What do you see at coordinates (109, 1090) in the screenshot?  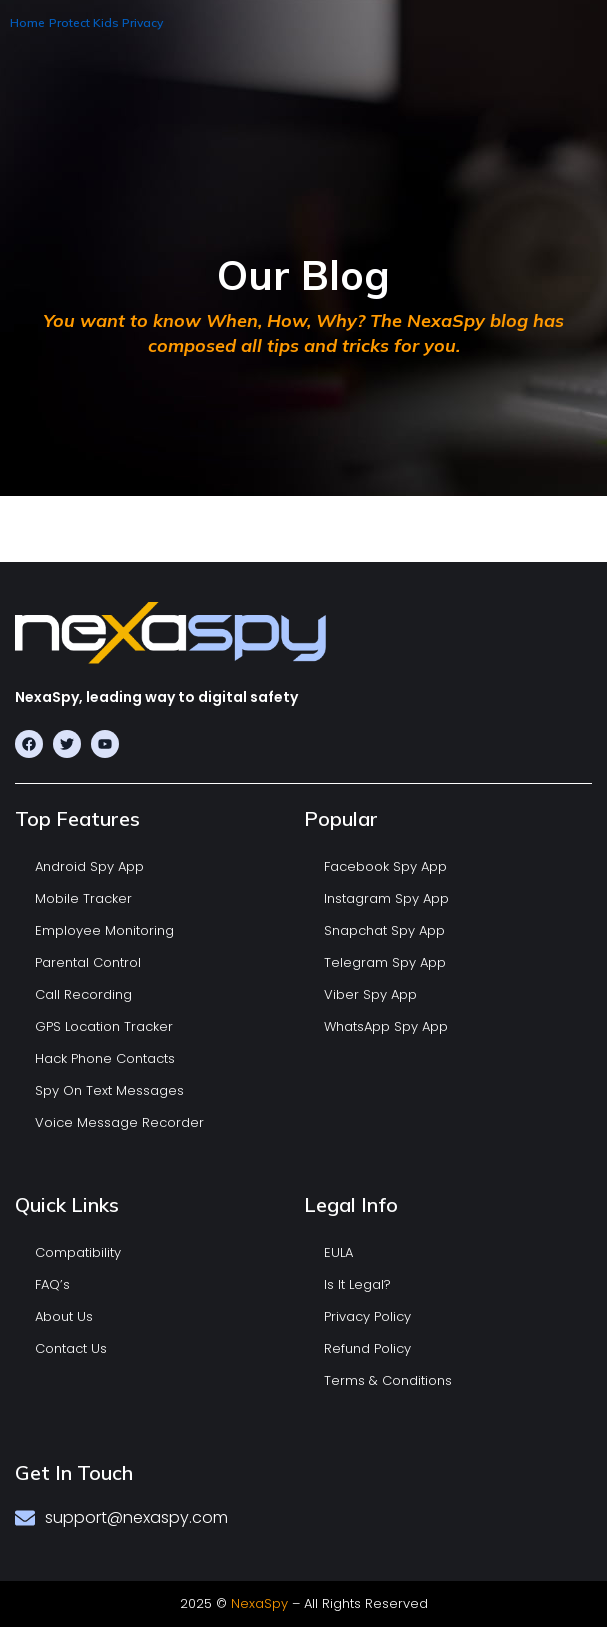 I see `Spy On Text Messages` at bounding box center [109, 1090].